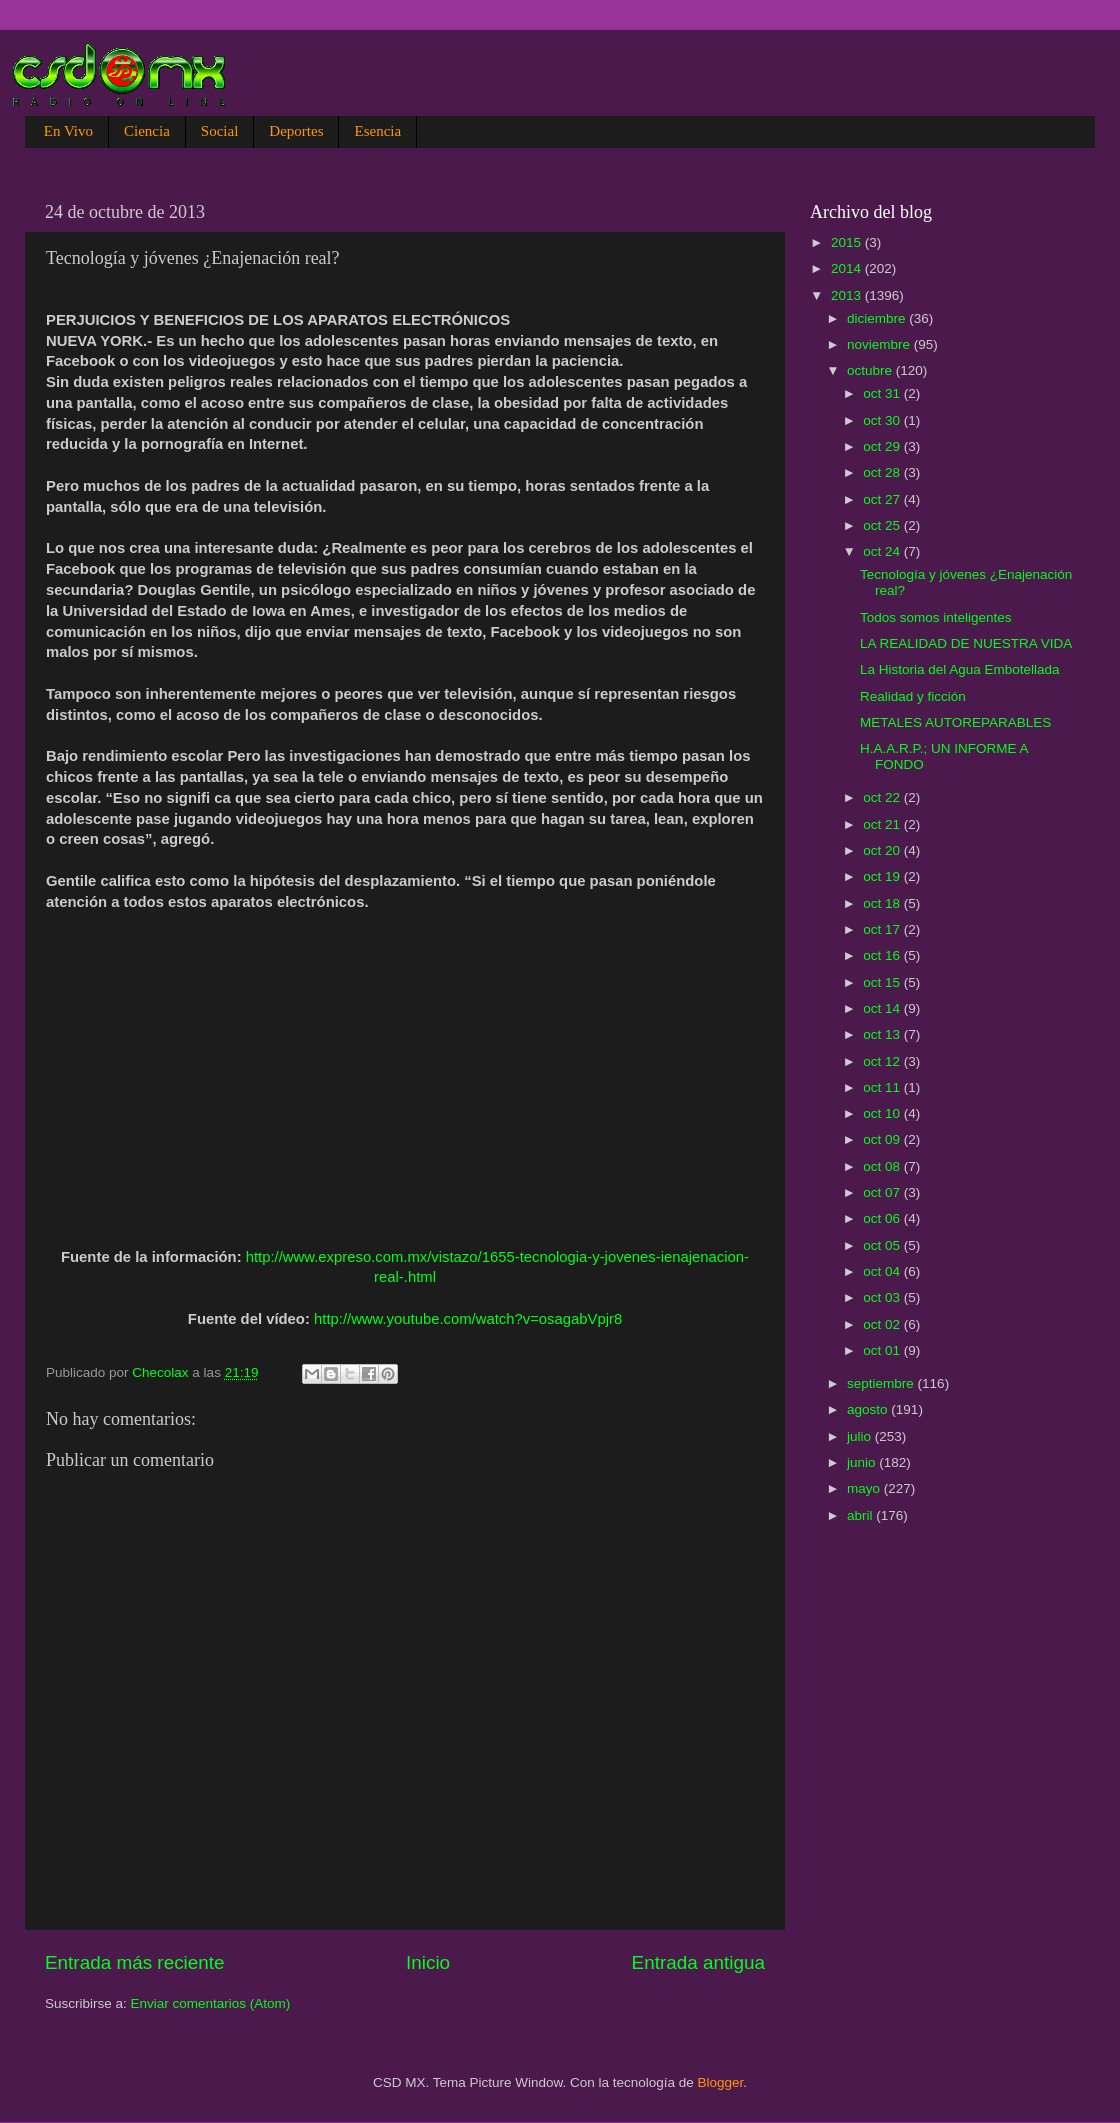 The image size is (1120, 2123). Describe the element at coordinates (883, 1034) in the screenshot. I see `oct 13` at that location.